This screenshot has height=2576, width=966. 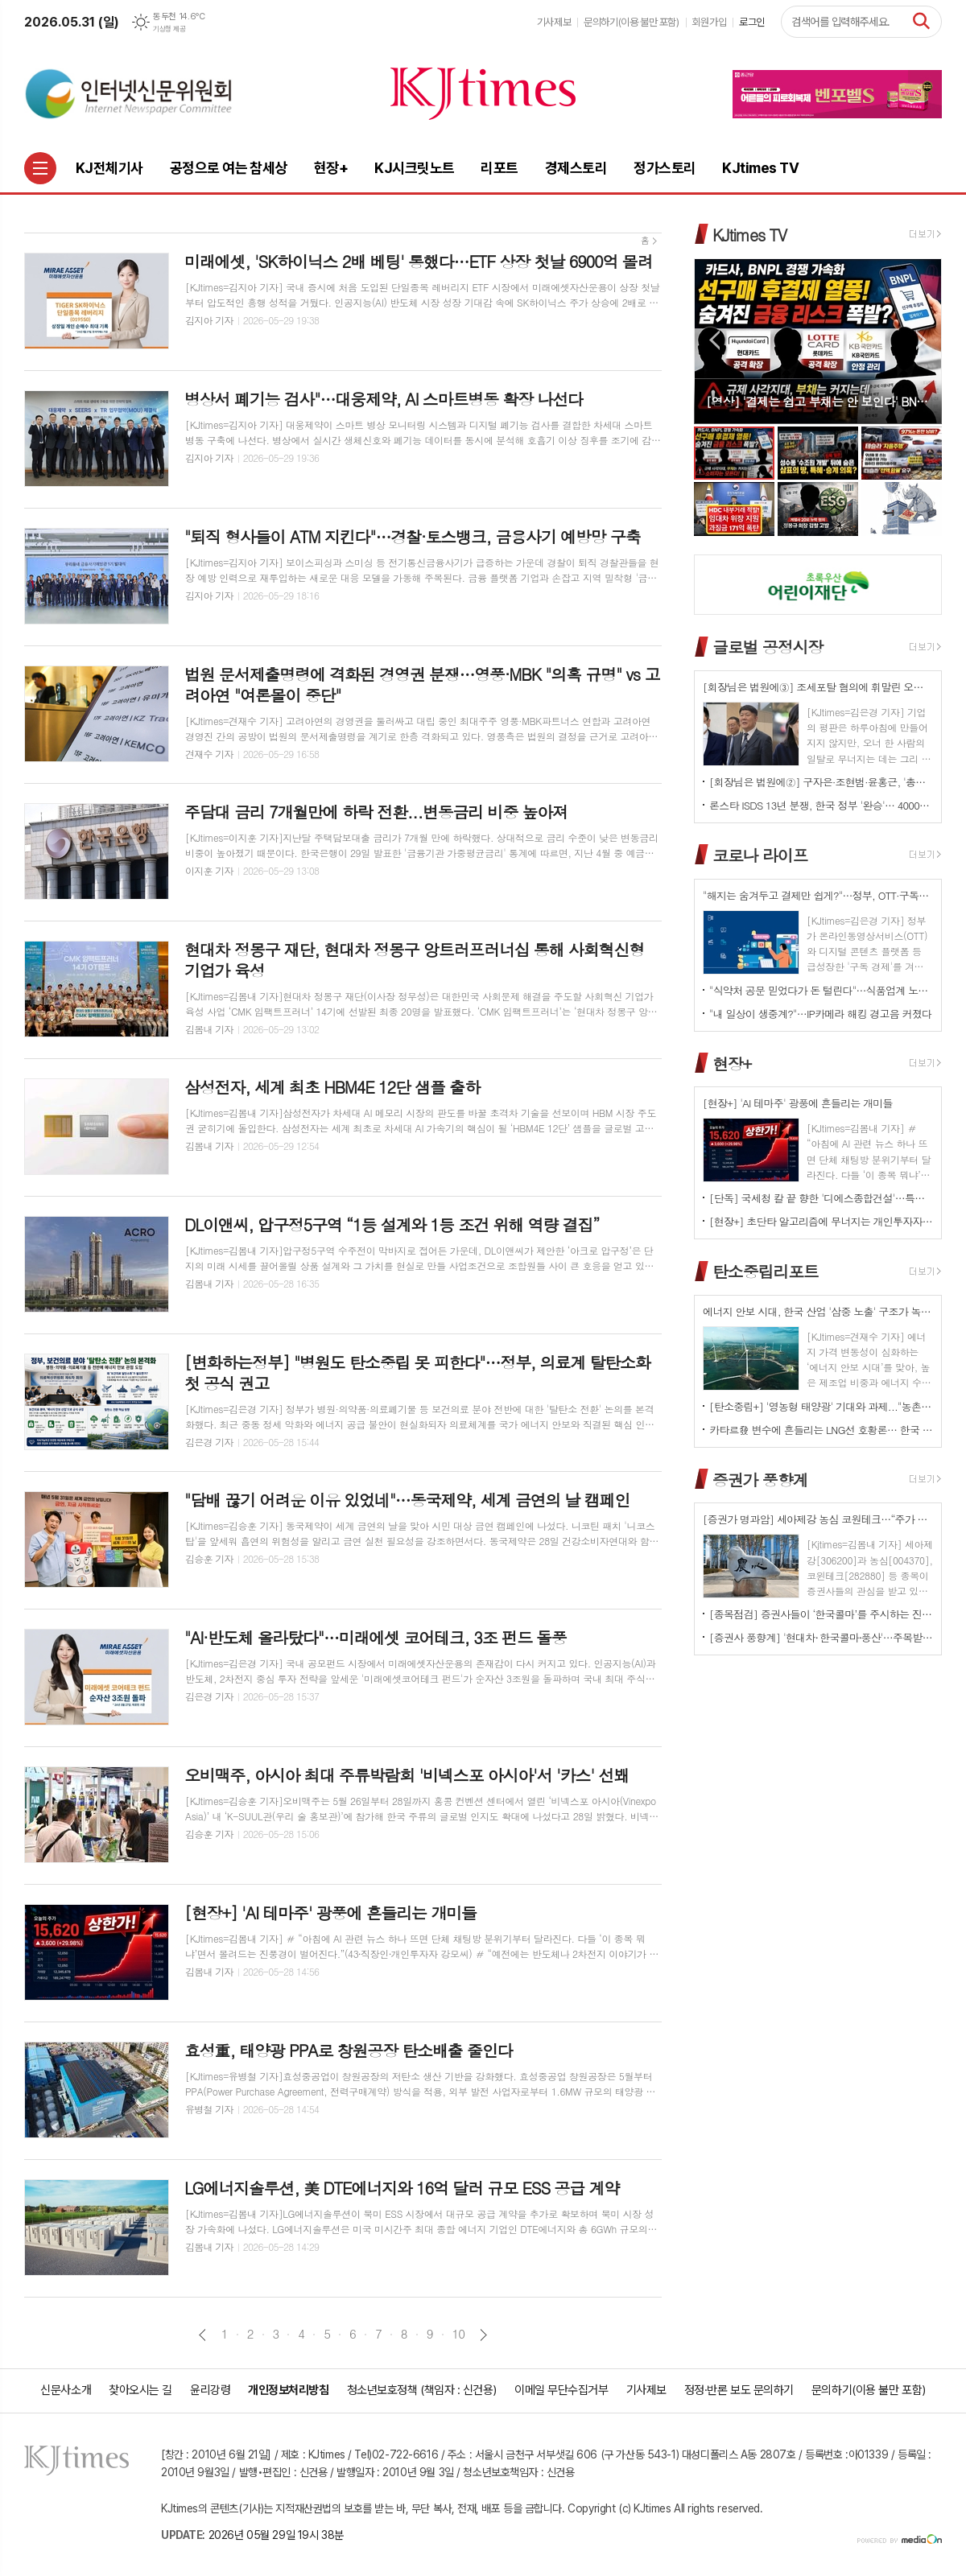 I want to click on [증권사 풍향계] '현대차⸱ 한국콜마⸱풍산'…주목받는 이유, so click(x=821, y=1637).